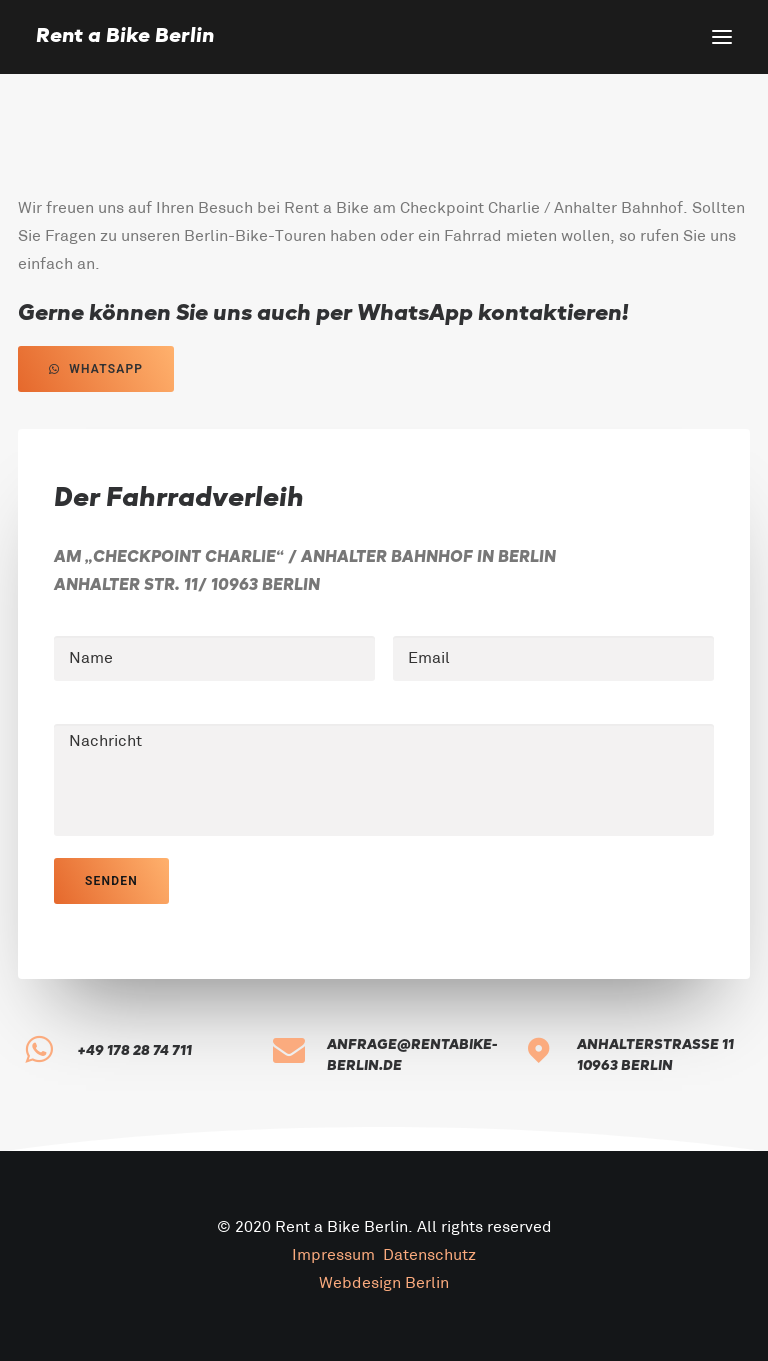 This screenshot has width=768, height=1361. What do you see at coordinates (333, 1255) in the screenshot?
I see `Impressum` at bounding box center [333, 1255].